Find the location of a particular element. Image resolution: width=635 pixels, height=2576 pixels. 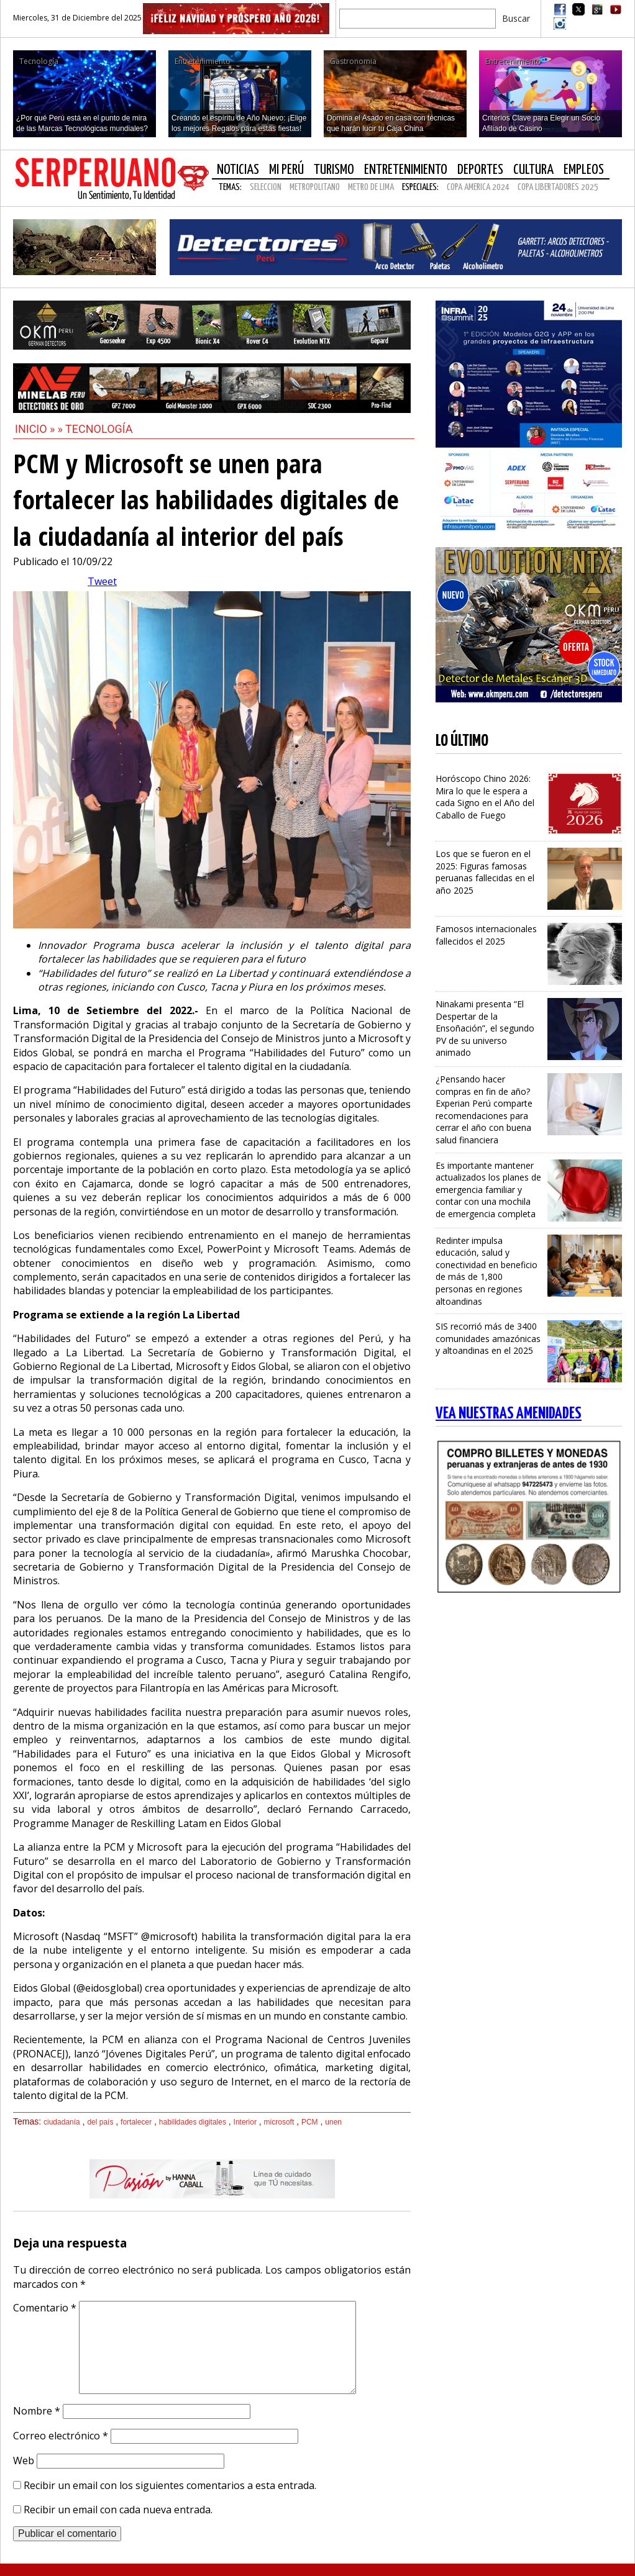

Comentario is located at coordinates (44, 2308).